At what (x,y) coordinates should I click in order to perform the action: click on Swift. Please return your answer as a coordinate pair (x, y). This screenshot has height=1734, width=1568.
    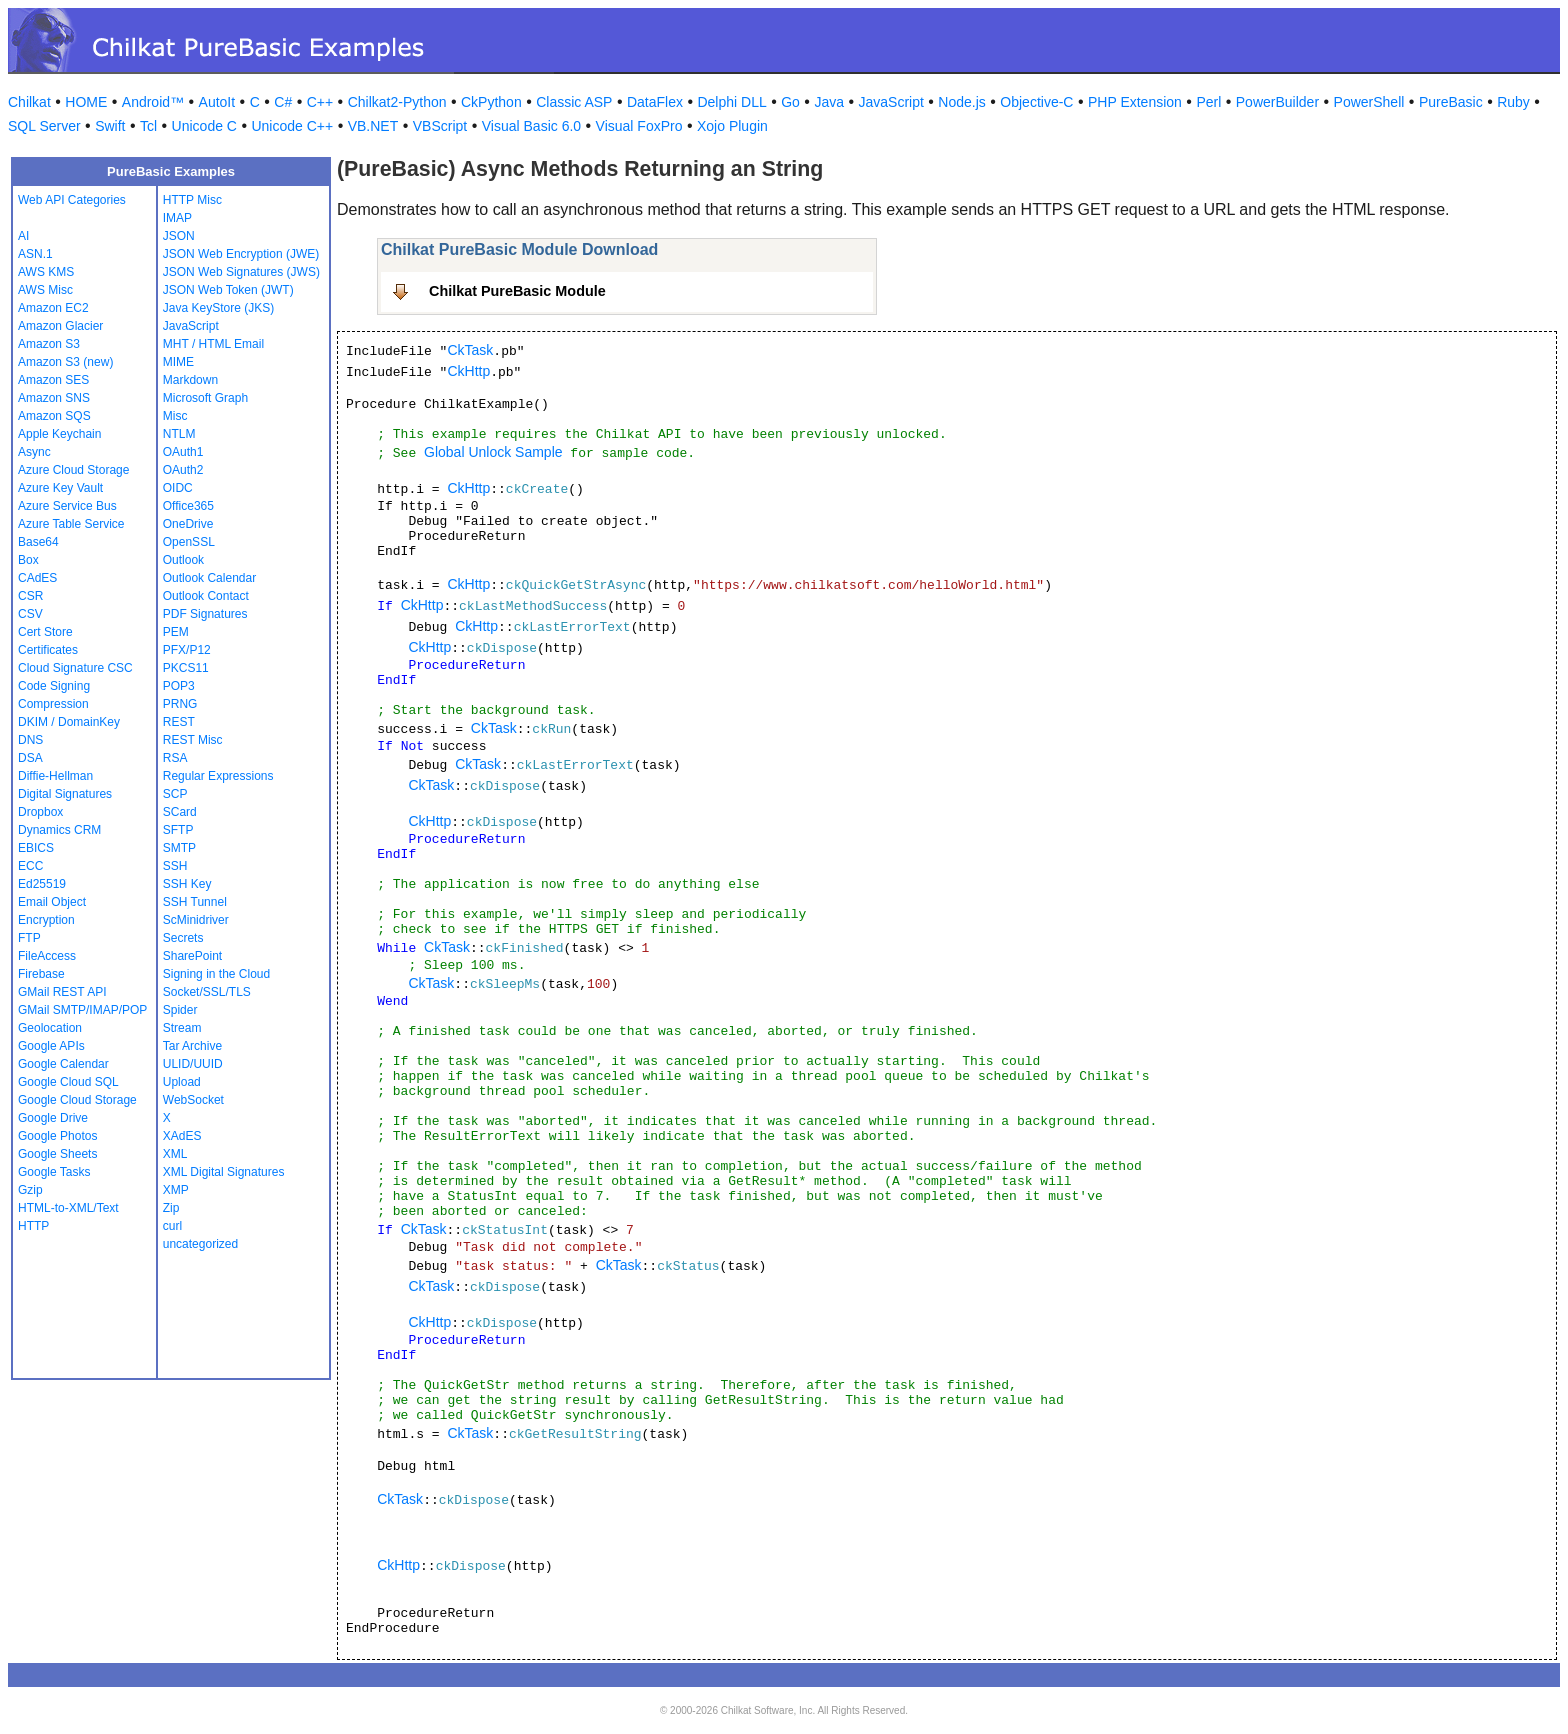
    Looking at the image, I should click on (110, 126).